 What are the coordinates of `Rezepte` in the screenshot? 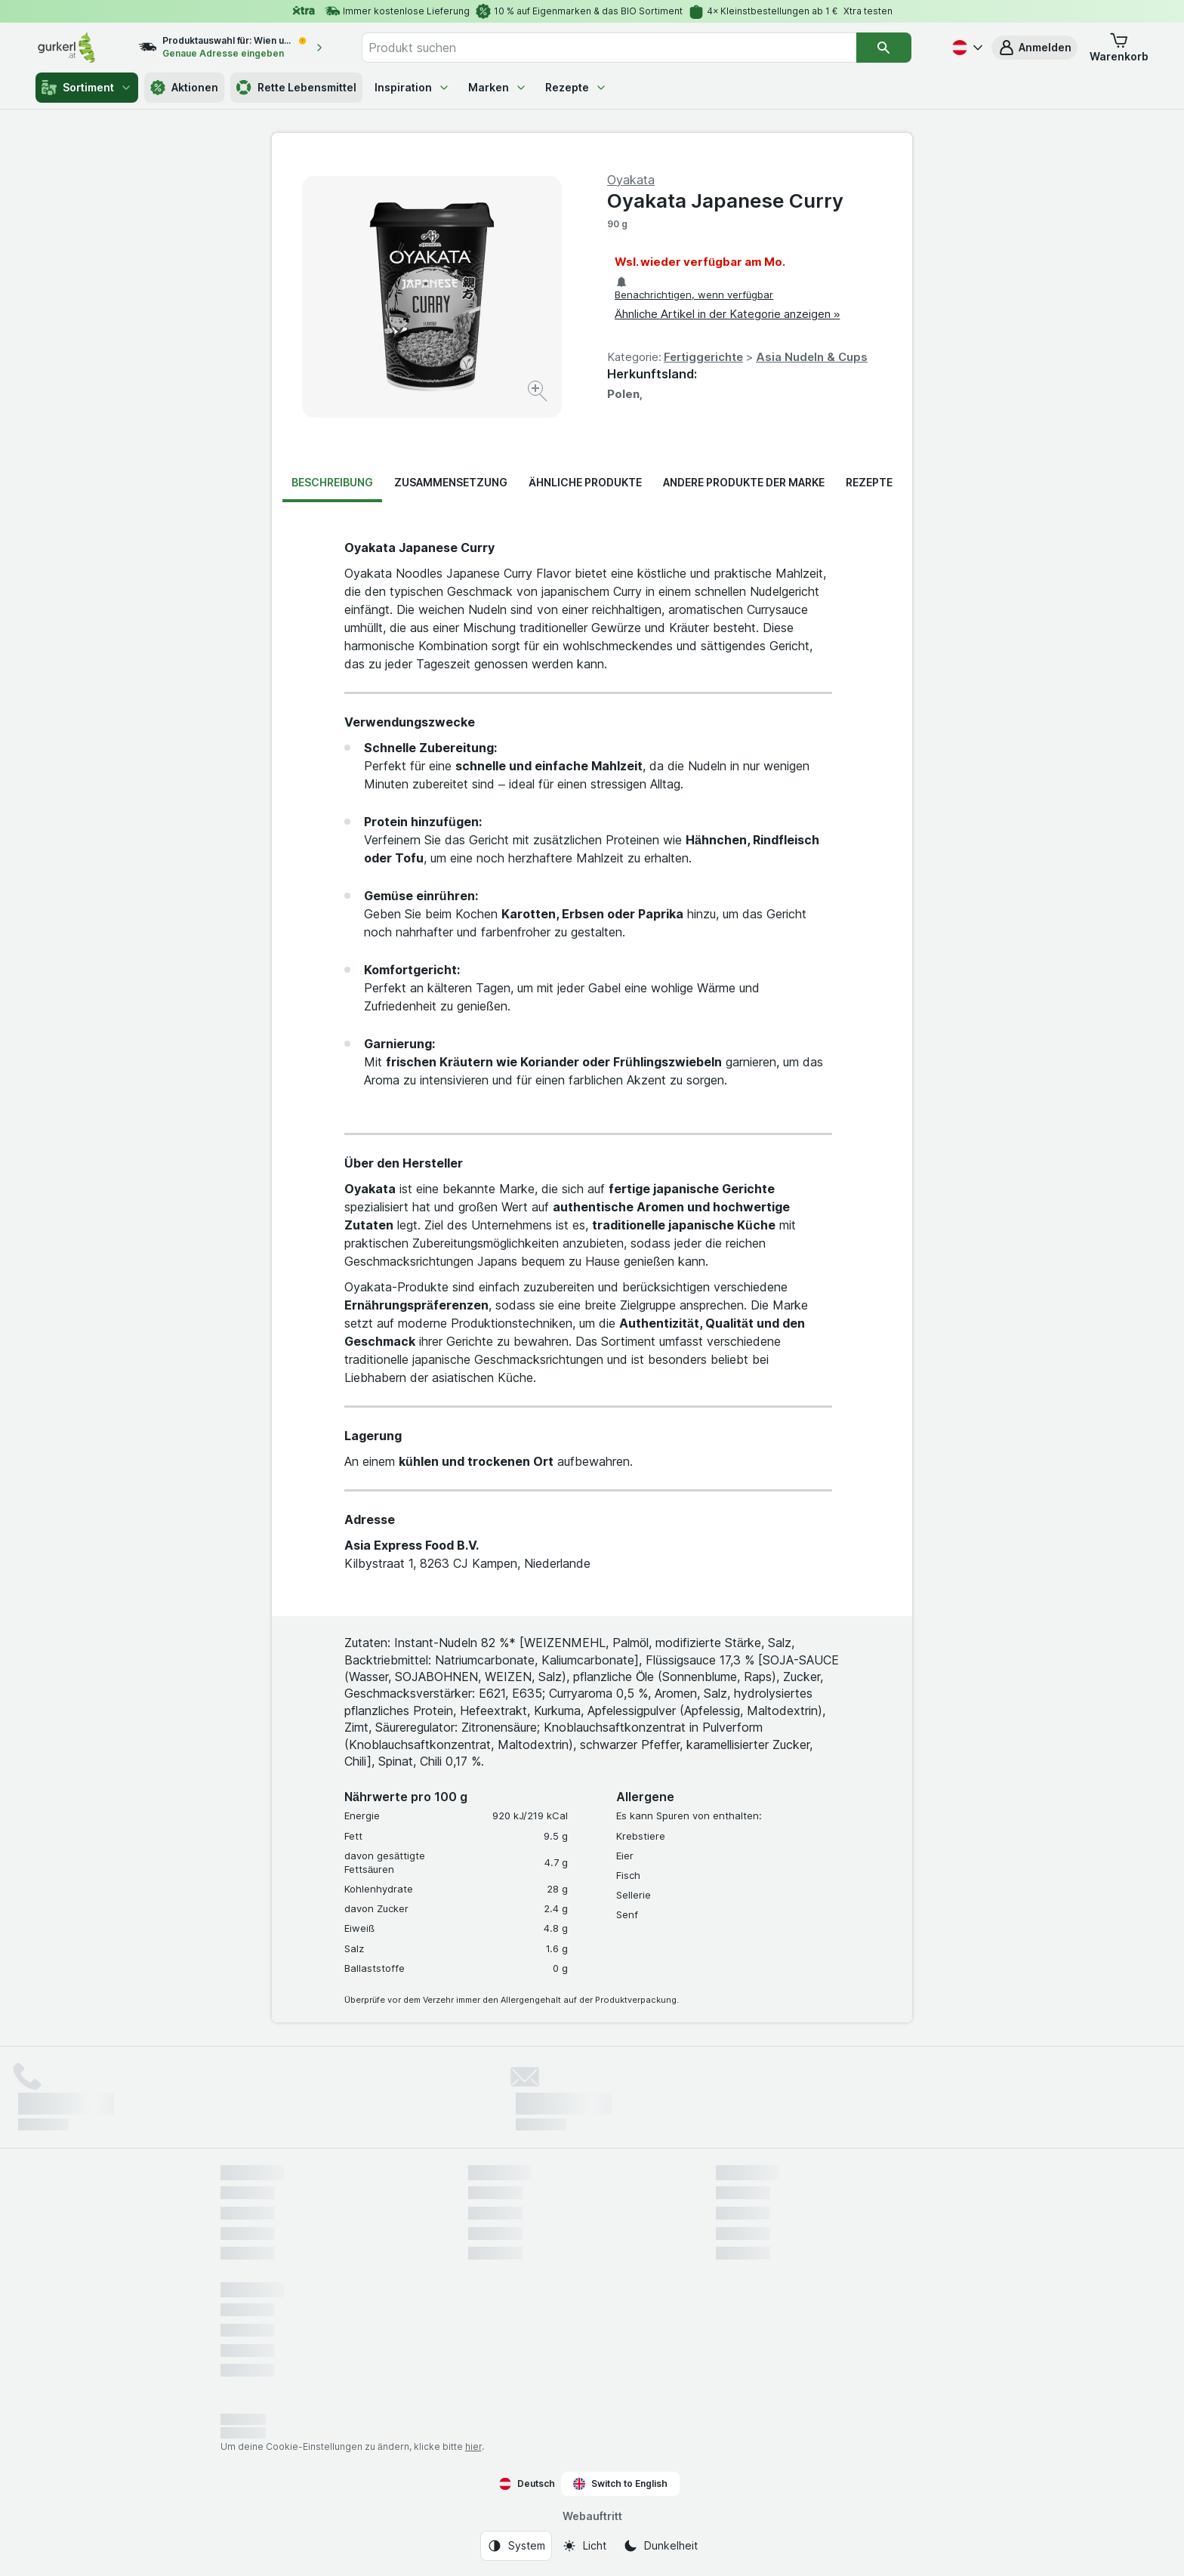 It's located at (576, 87).